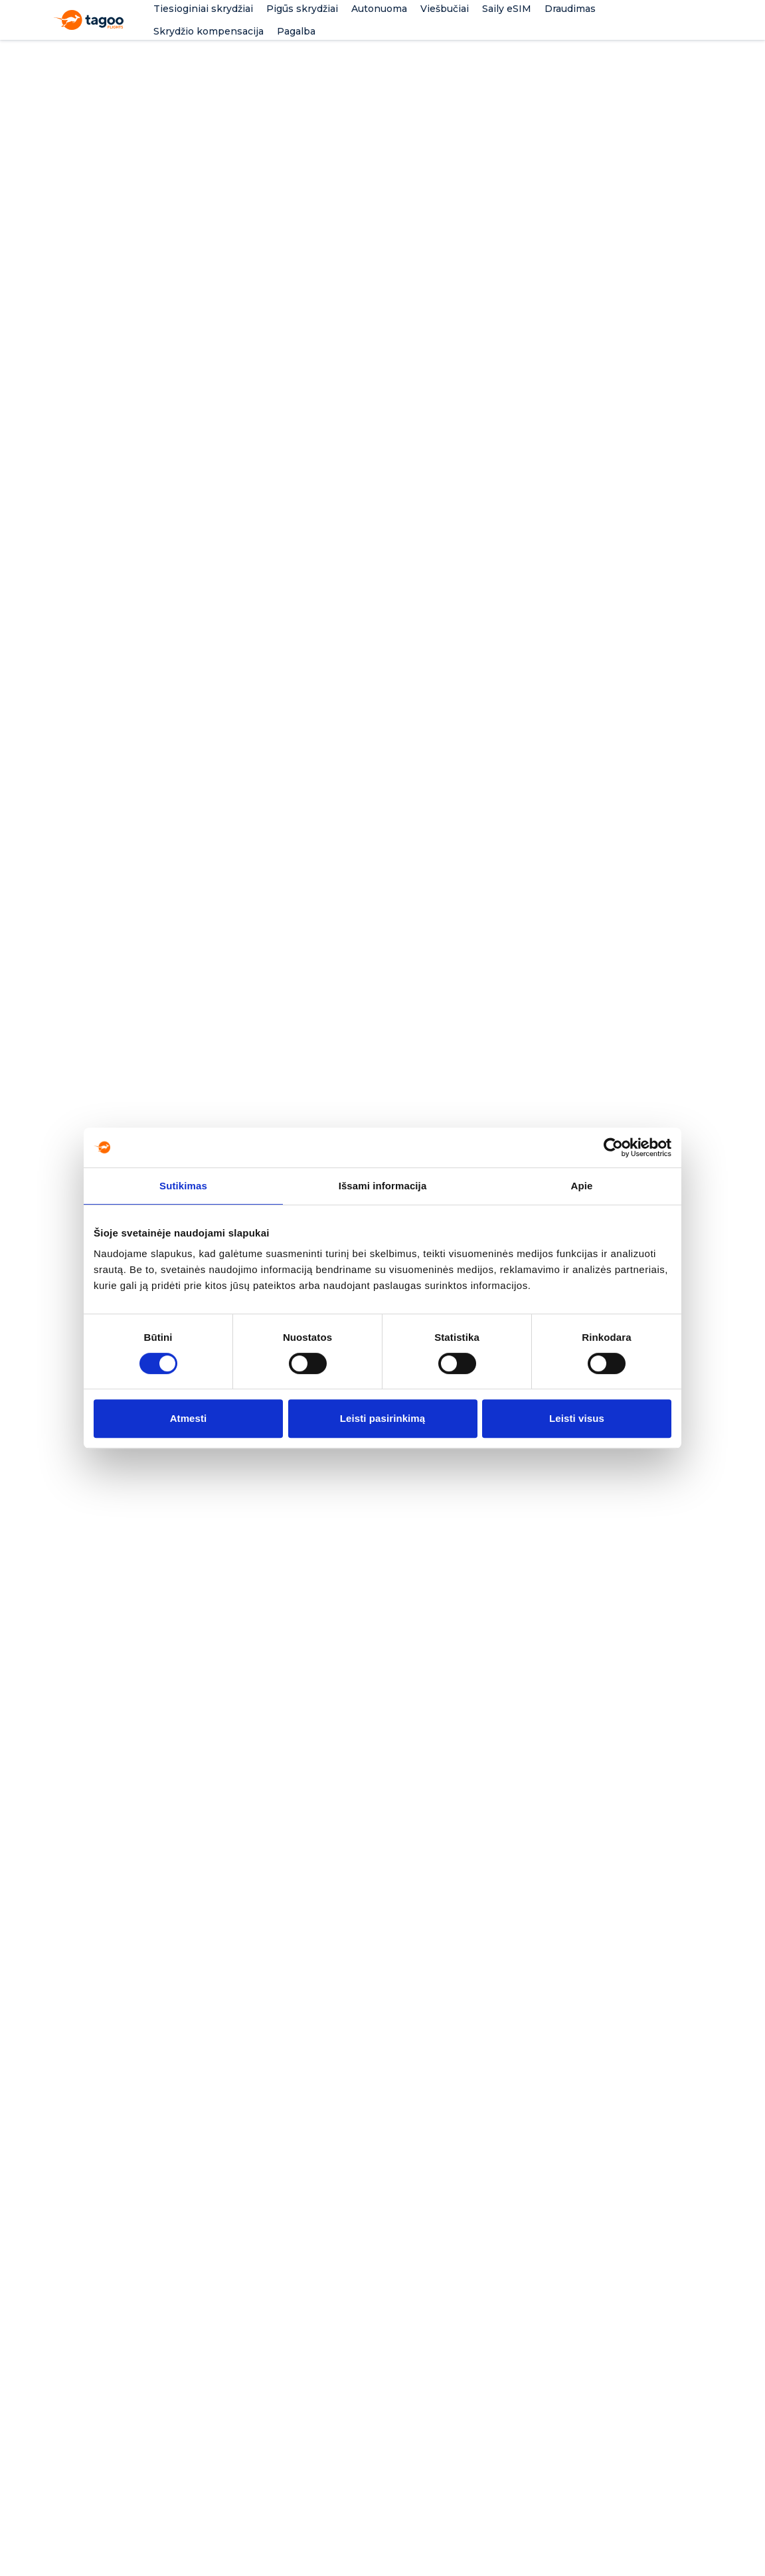 The height and width of the screenshot is (2576, 765). What do you see at coordinates (208, 31) in the screenshot?
I see `Skrydžio kompensacija` at bounding box center [208, 31].